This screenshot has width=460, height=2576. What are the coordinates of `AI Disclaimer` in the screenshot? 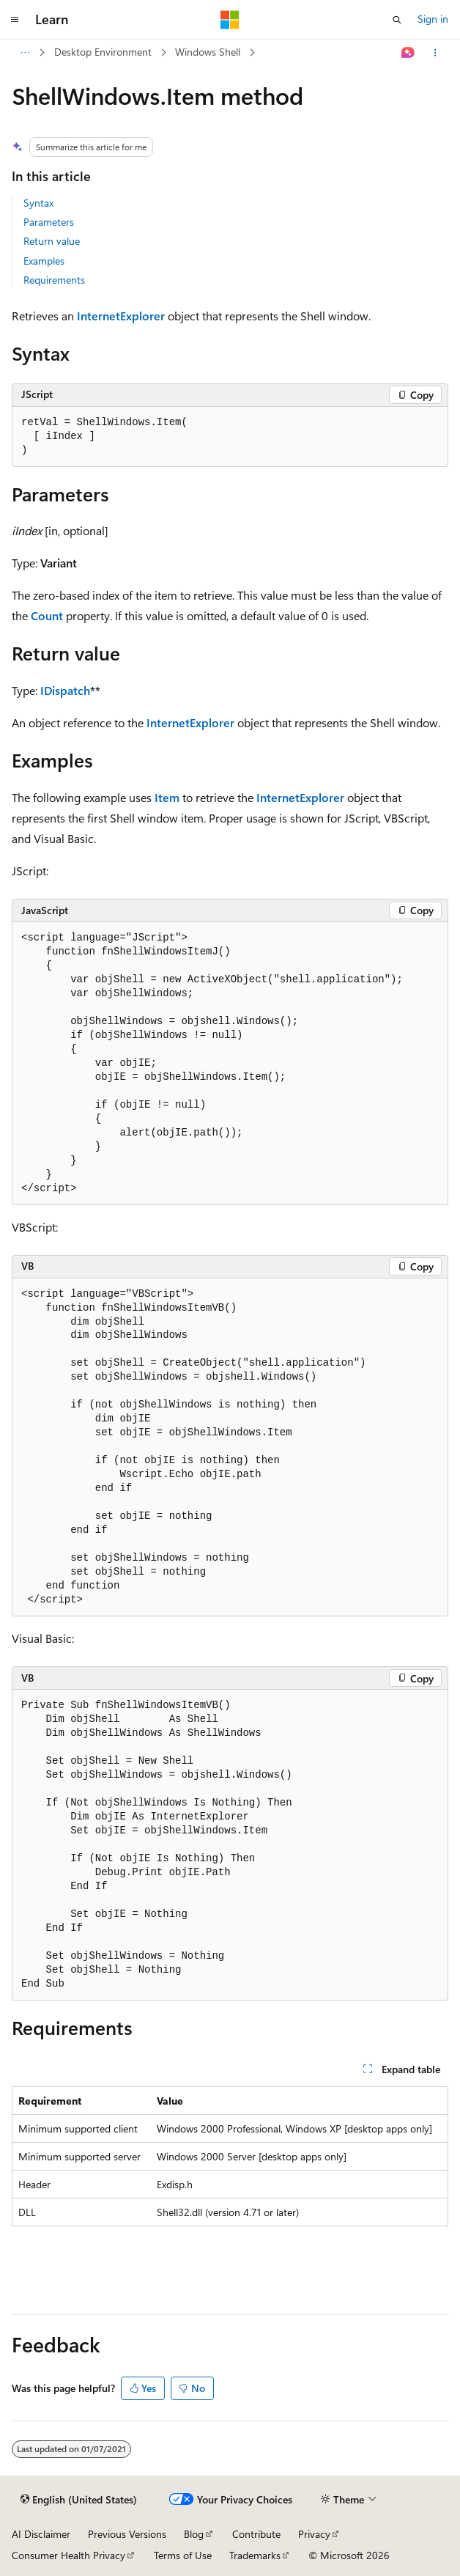 It's located at (41, 2534).